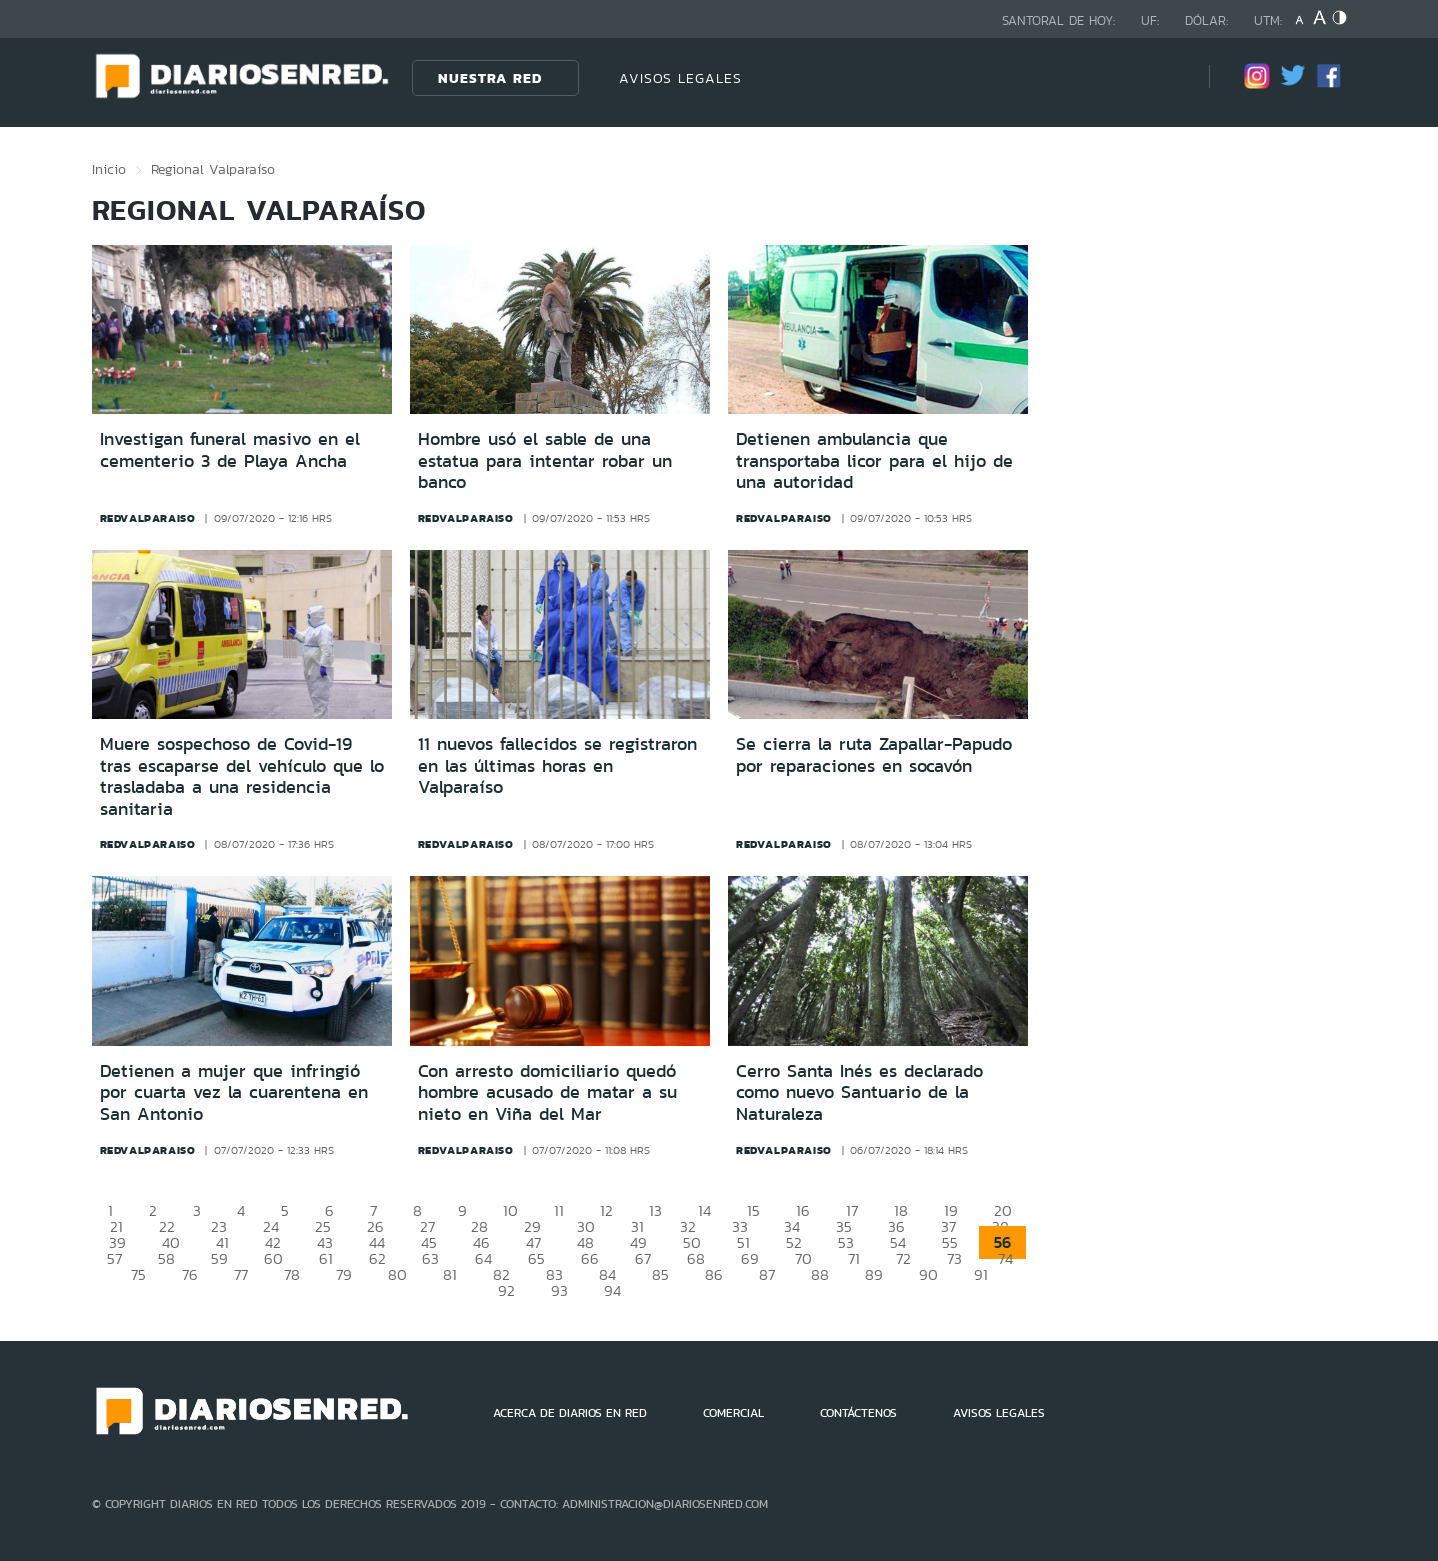 The height and width of the screenshot is (1561, 1438). Describe the element at coordinates (680, 78) in the screenshot. I see `AVISOS LEGALES` at that location.